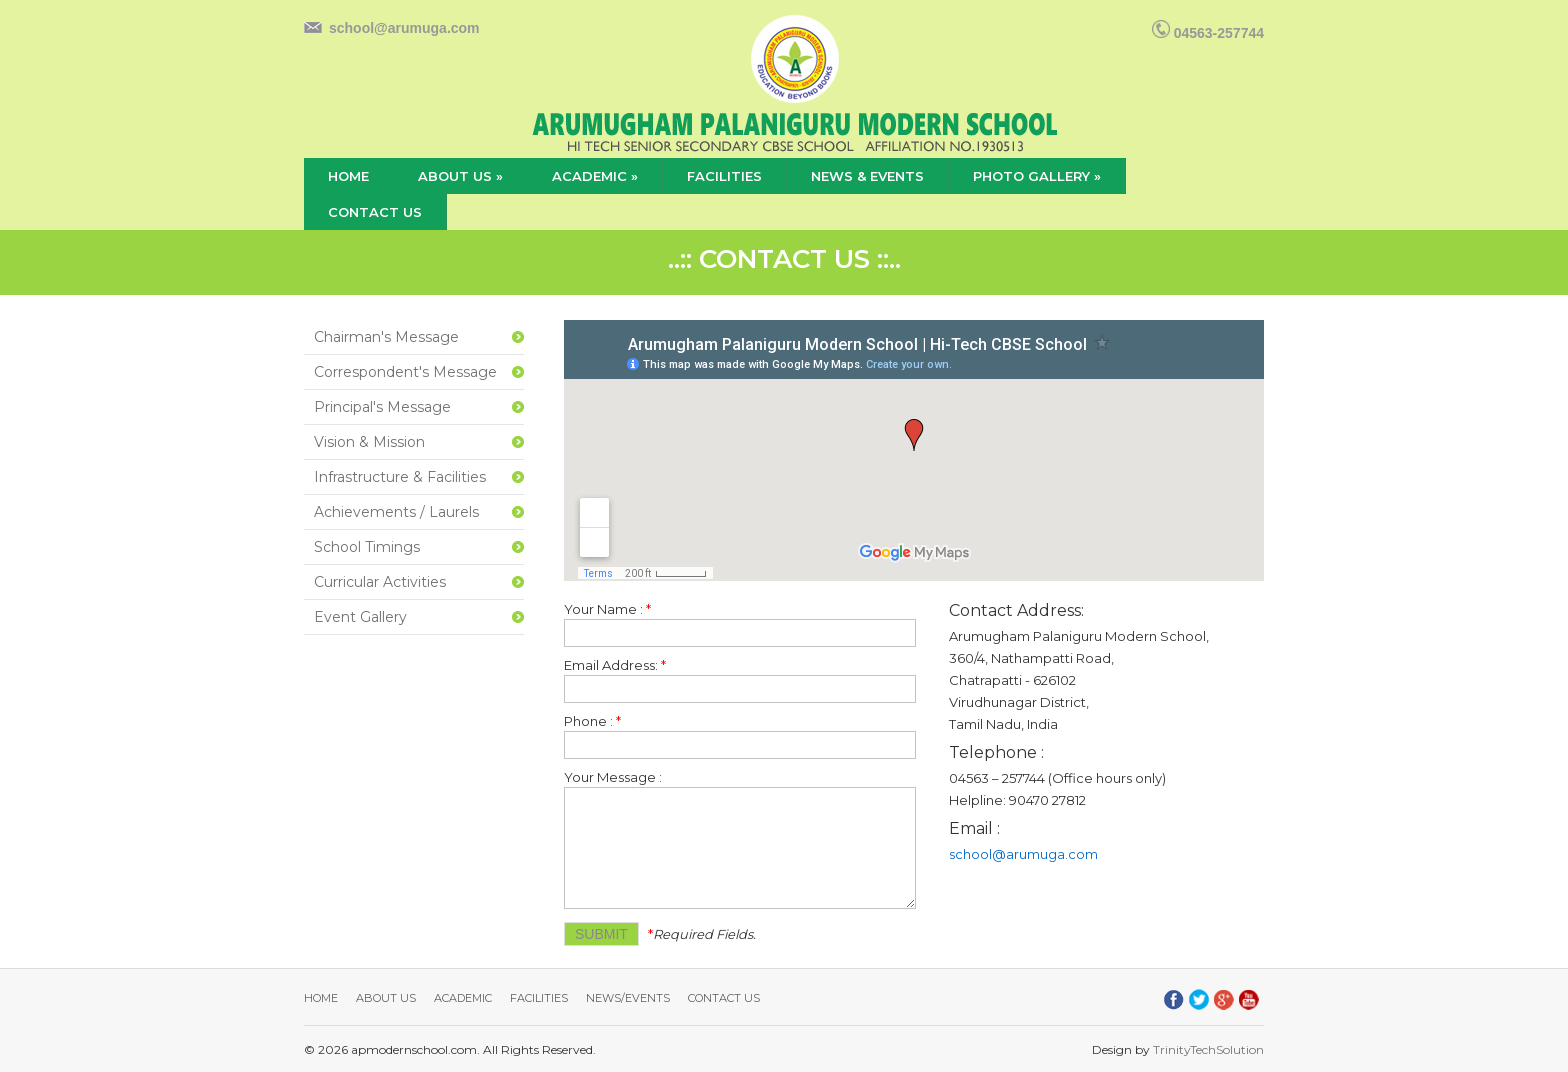  Describe the element at coordinates (348, 176) in the screenshot. I see `home` at that location.